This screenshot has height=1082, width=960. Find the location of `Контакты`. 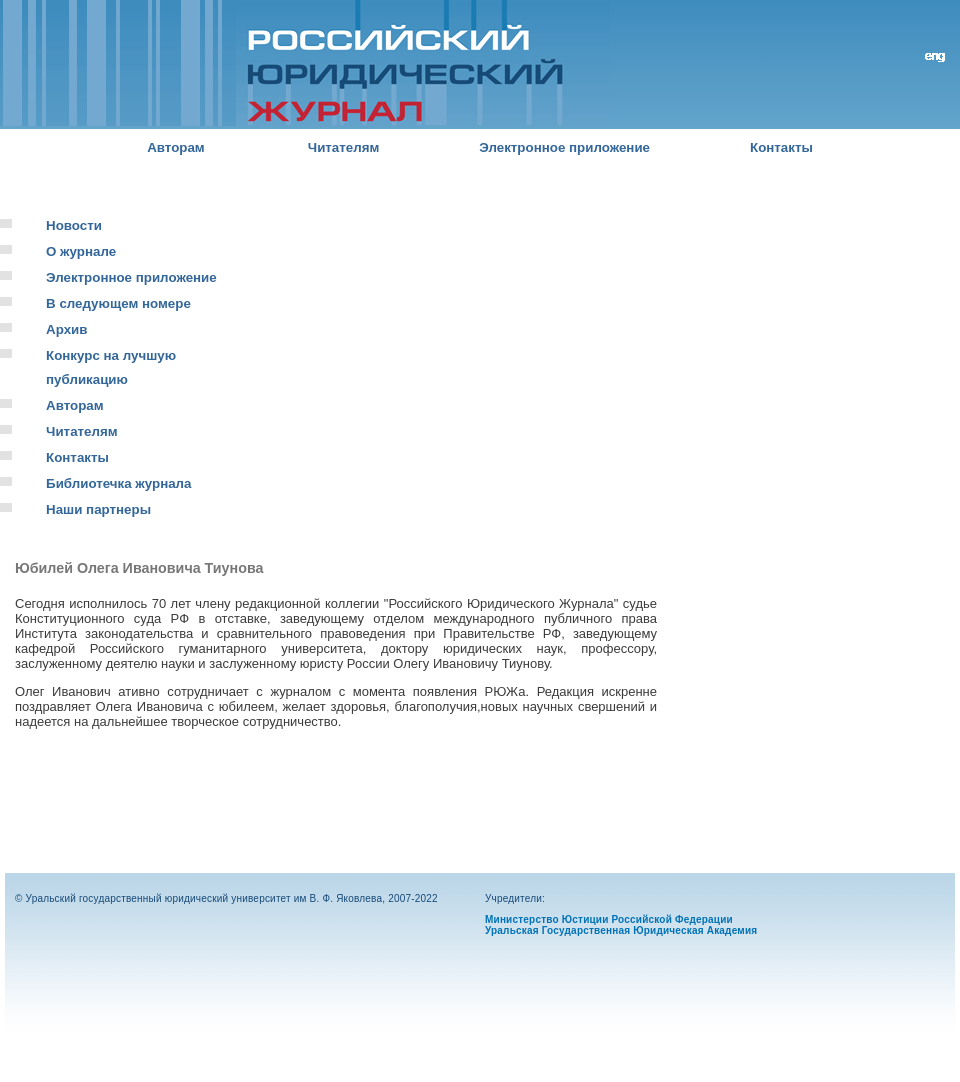

Контакты is located at coordinates (781, 147).